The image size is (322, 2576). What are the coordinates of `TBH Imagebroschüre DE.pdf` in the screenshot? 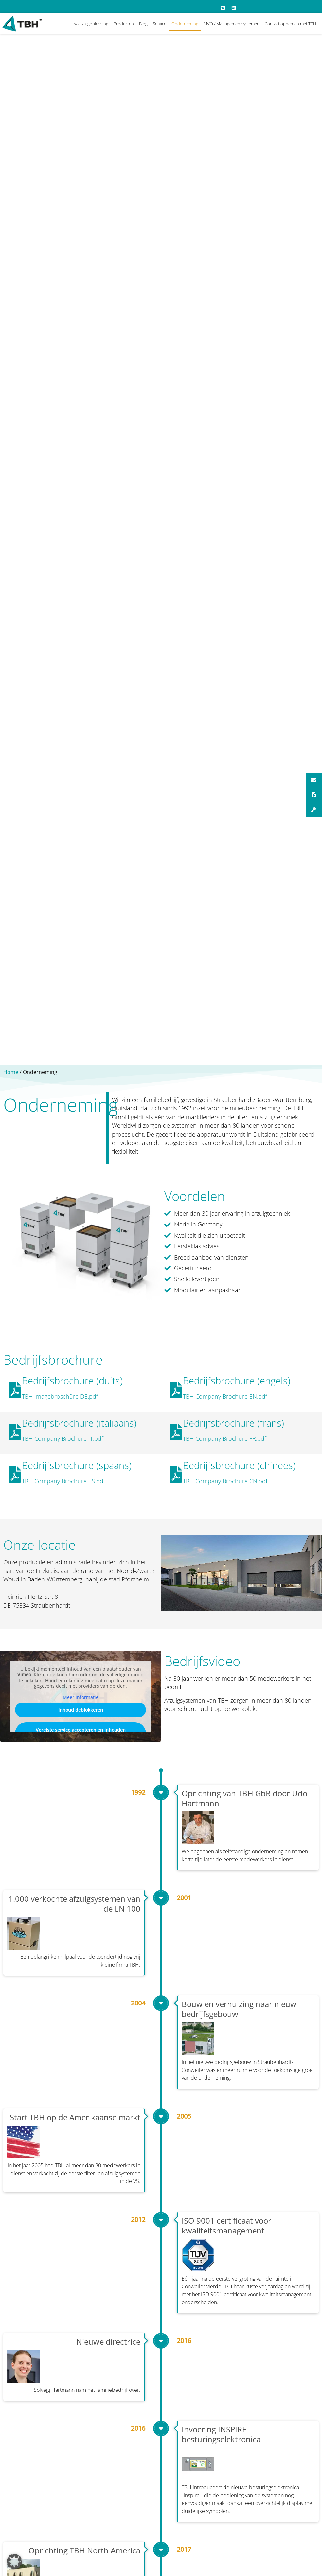 It's located at (60, 1396).